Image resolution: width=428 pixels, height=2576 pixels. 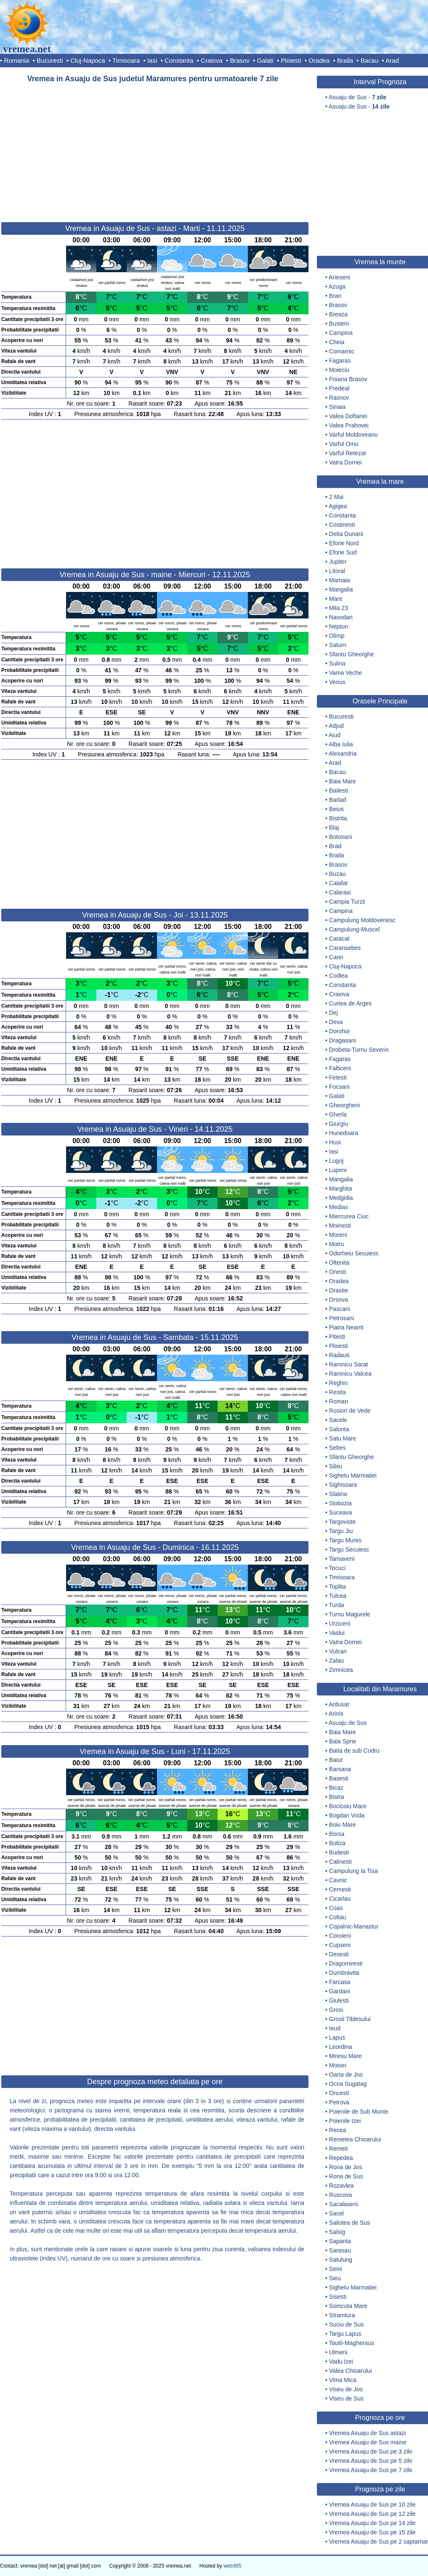 I want to click on Sighetu Marmatiei, so click(x=353, y=1475).